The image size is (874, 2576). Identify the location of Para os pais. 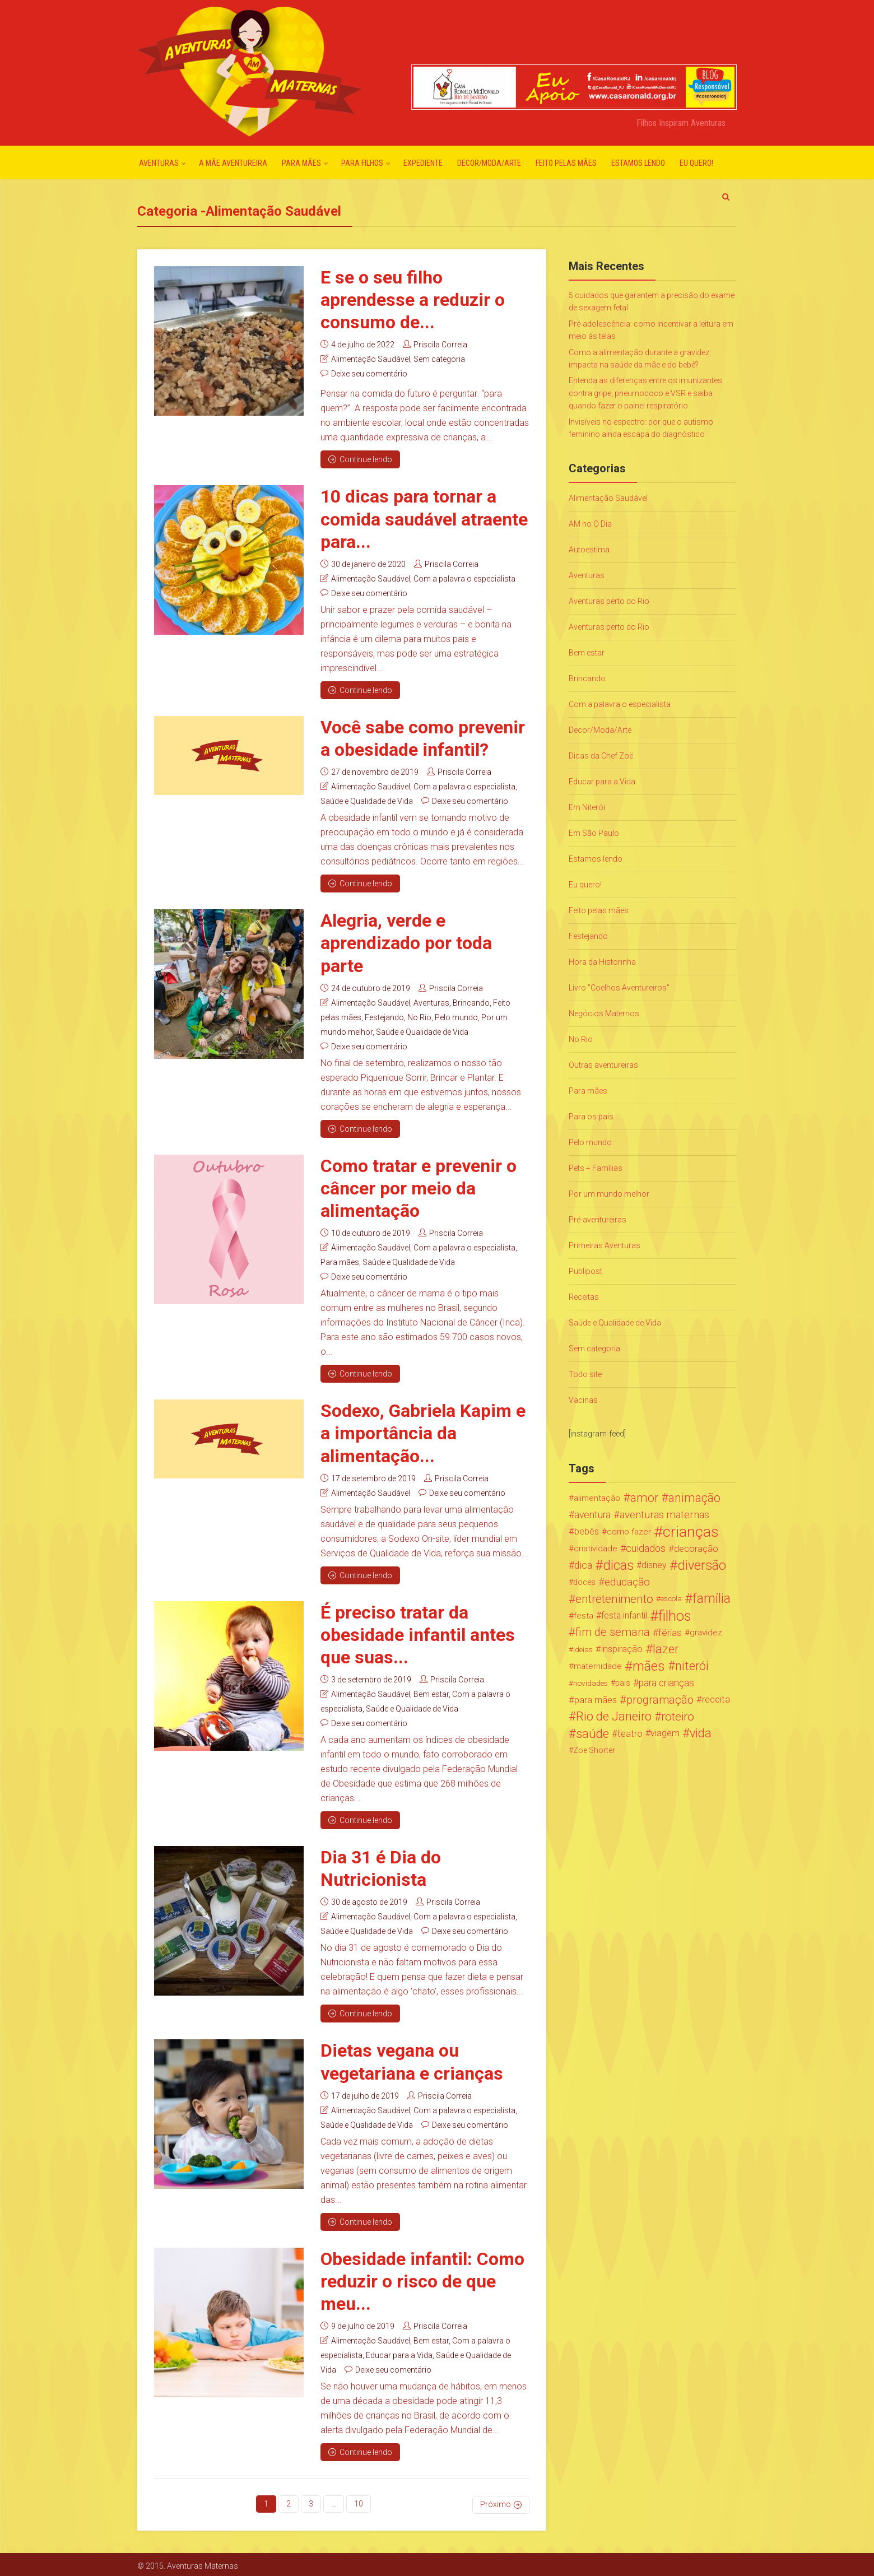
(591, 1116).